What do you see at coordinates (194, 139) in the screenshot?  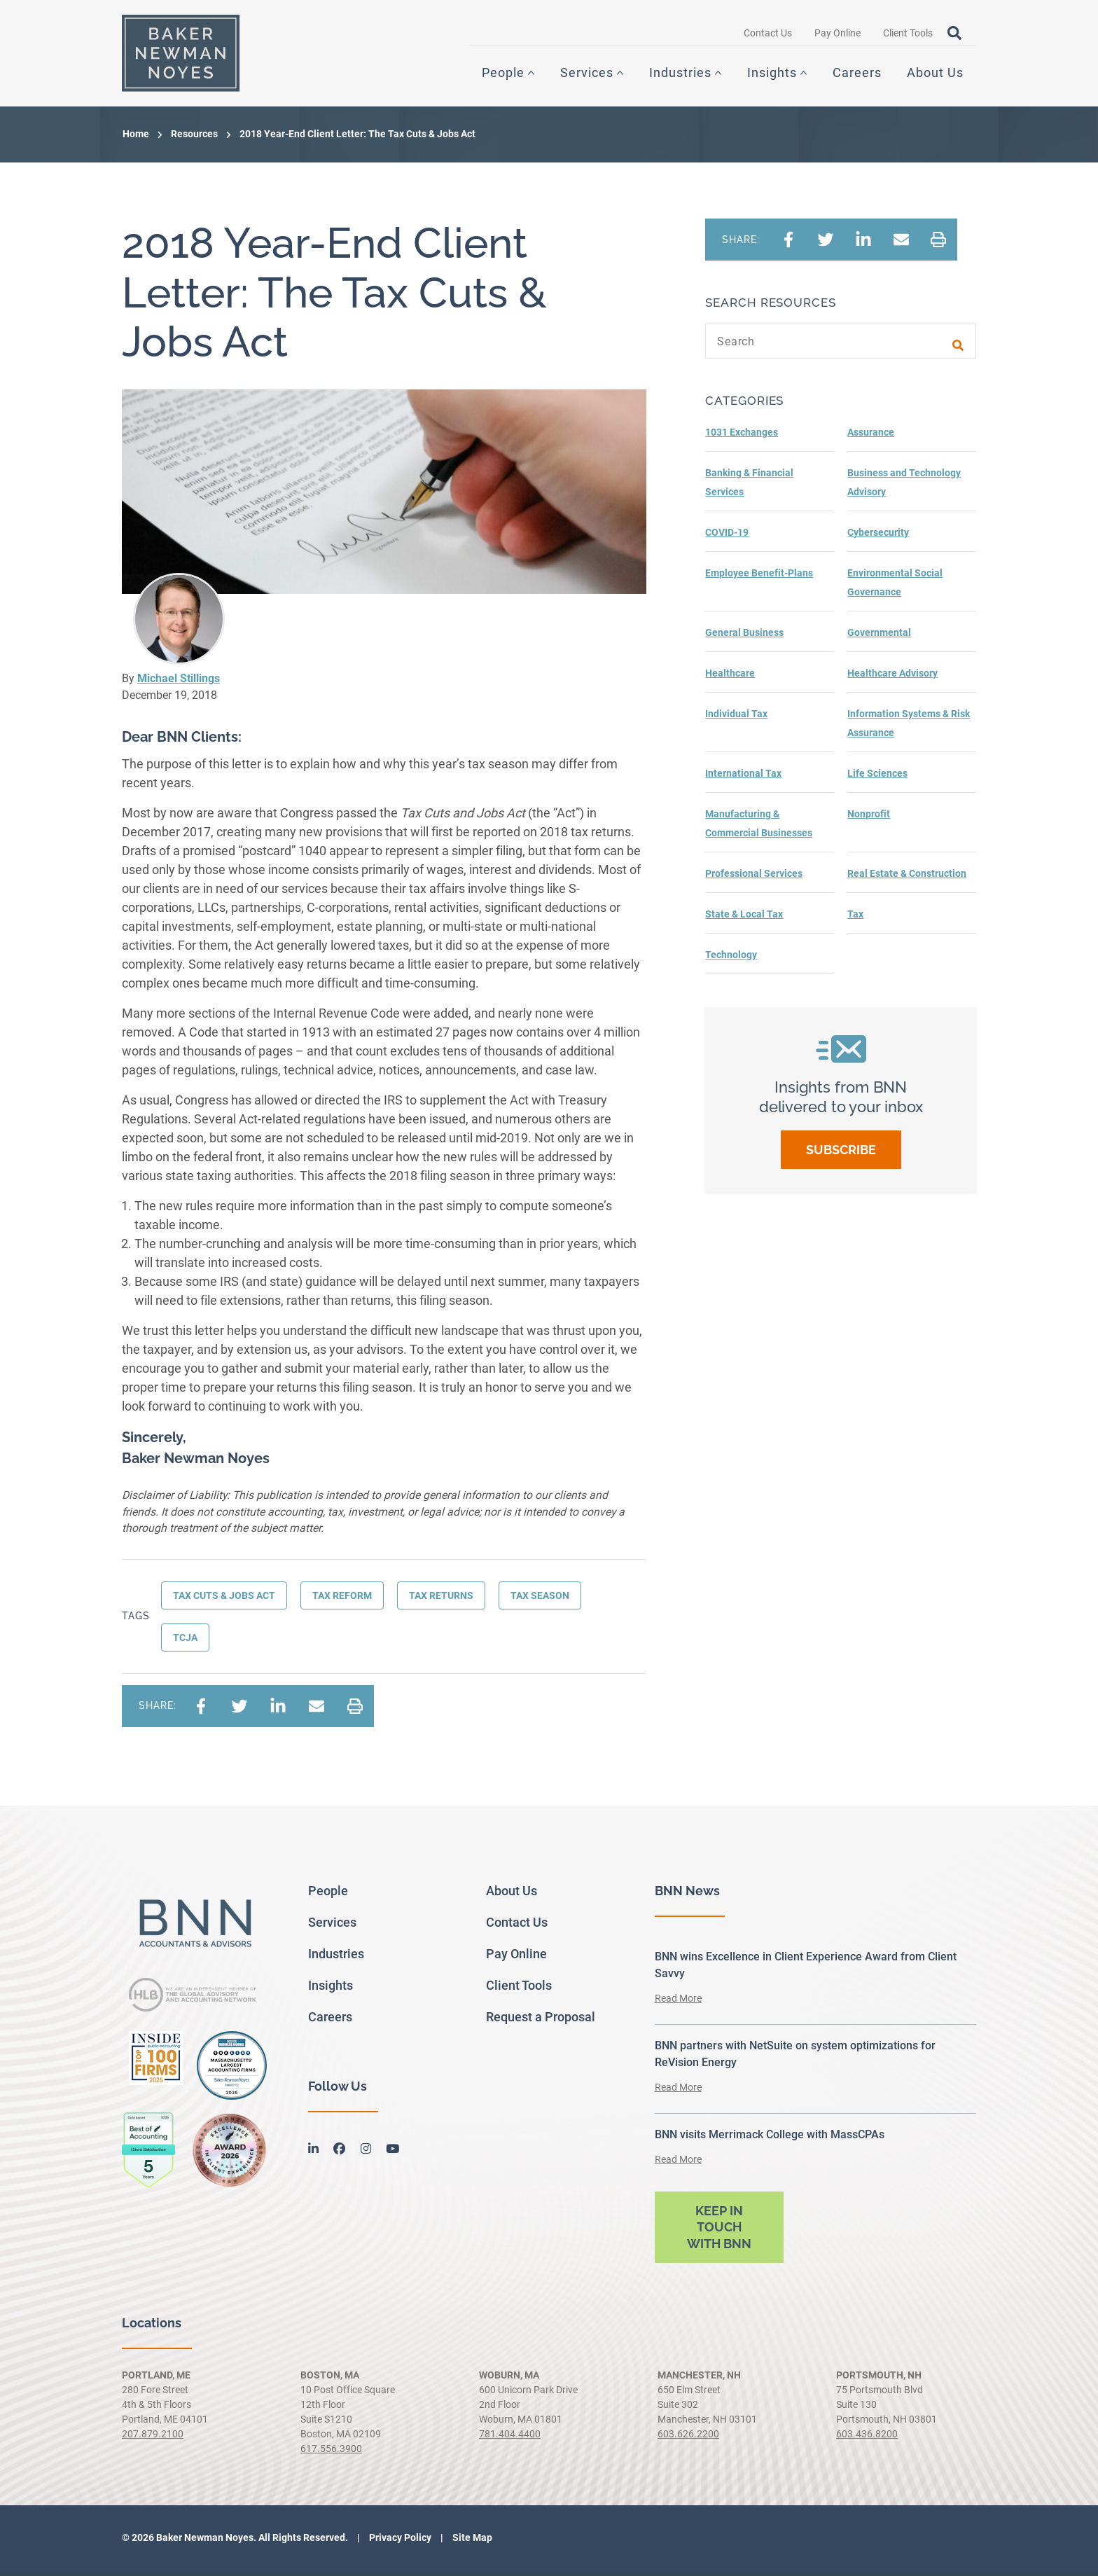 I see `Resources` at bounding box center [194, 139].